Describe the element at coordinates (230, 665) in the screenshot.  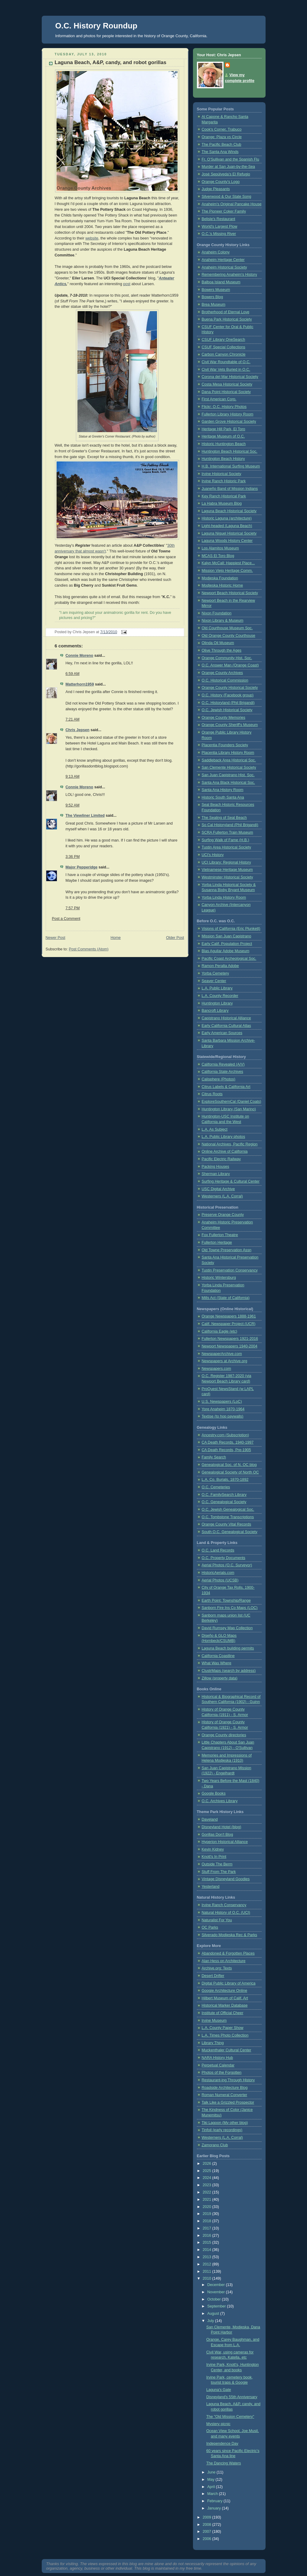
I see `O.C. Answer Man (Orange Coast)` at that location.